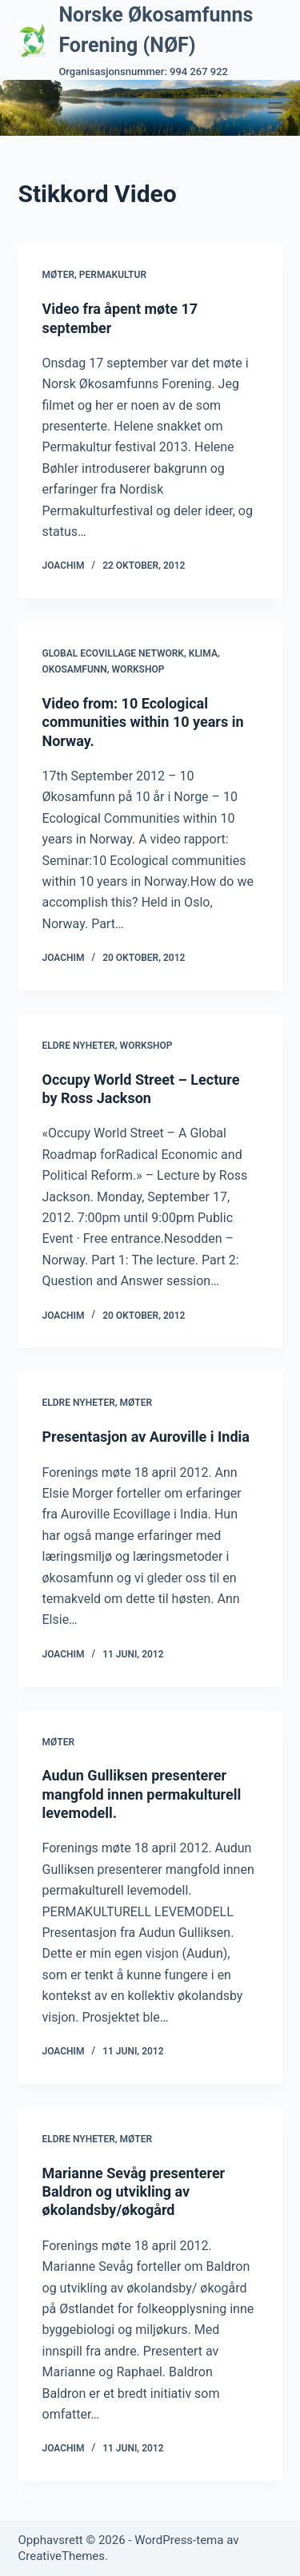  Describe the element at coordinates (275, 108) in the screenshot. I see `[Meny]` at that location.